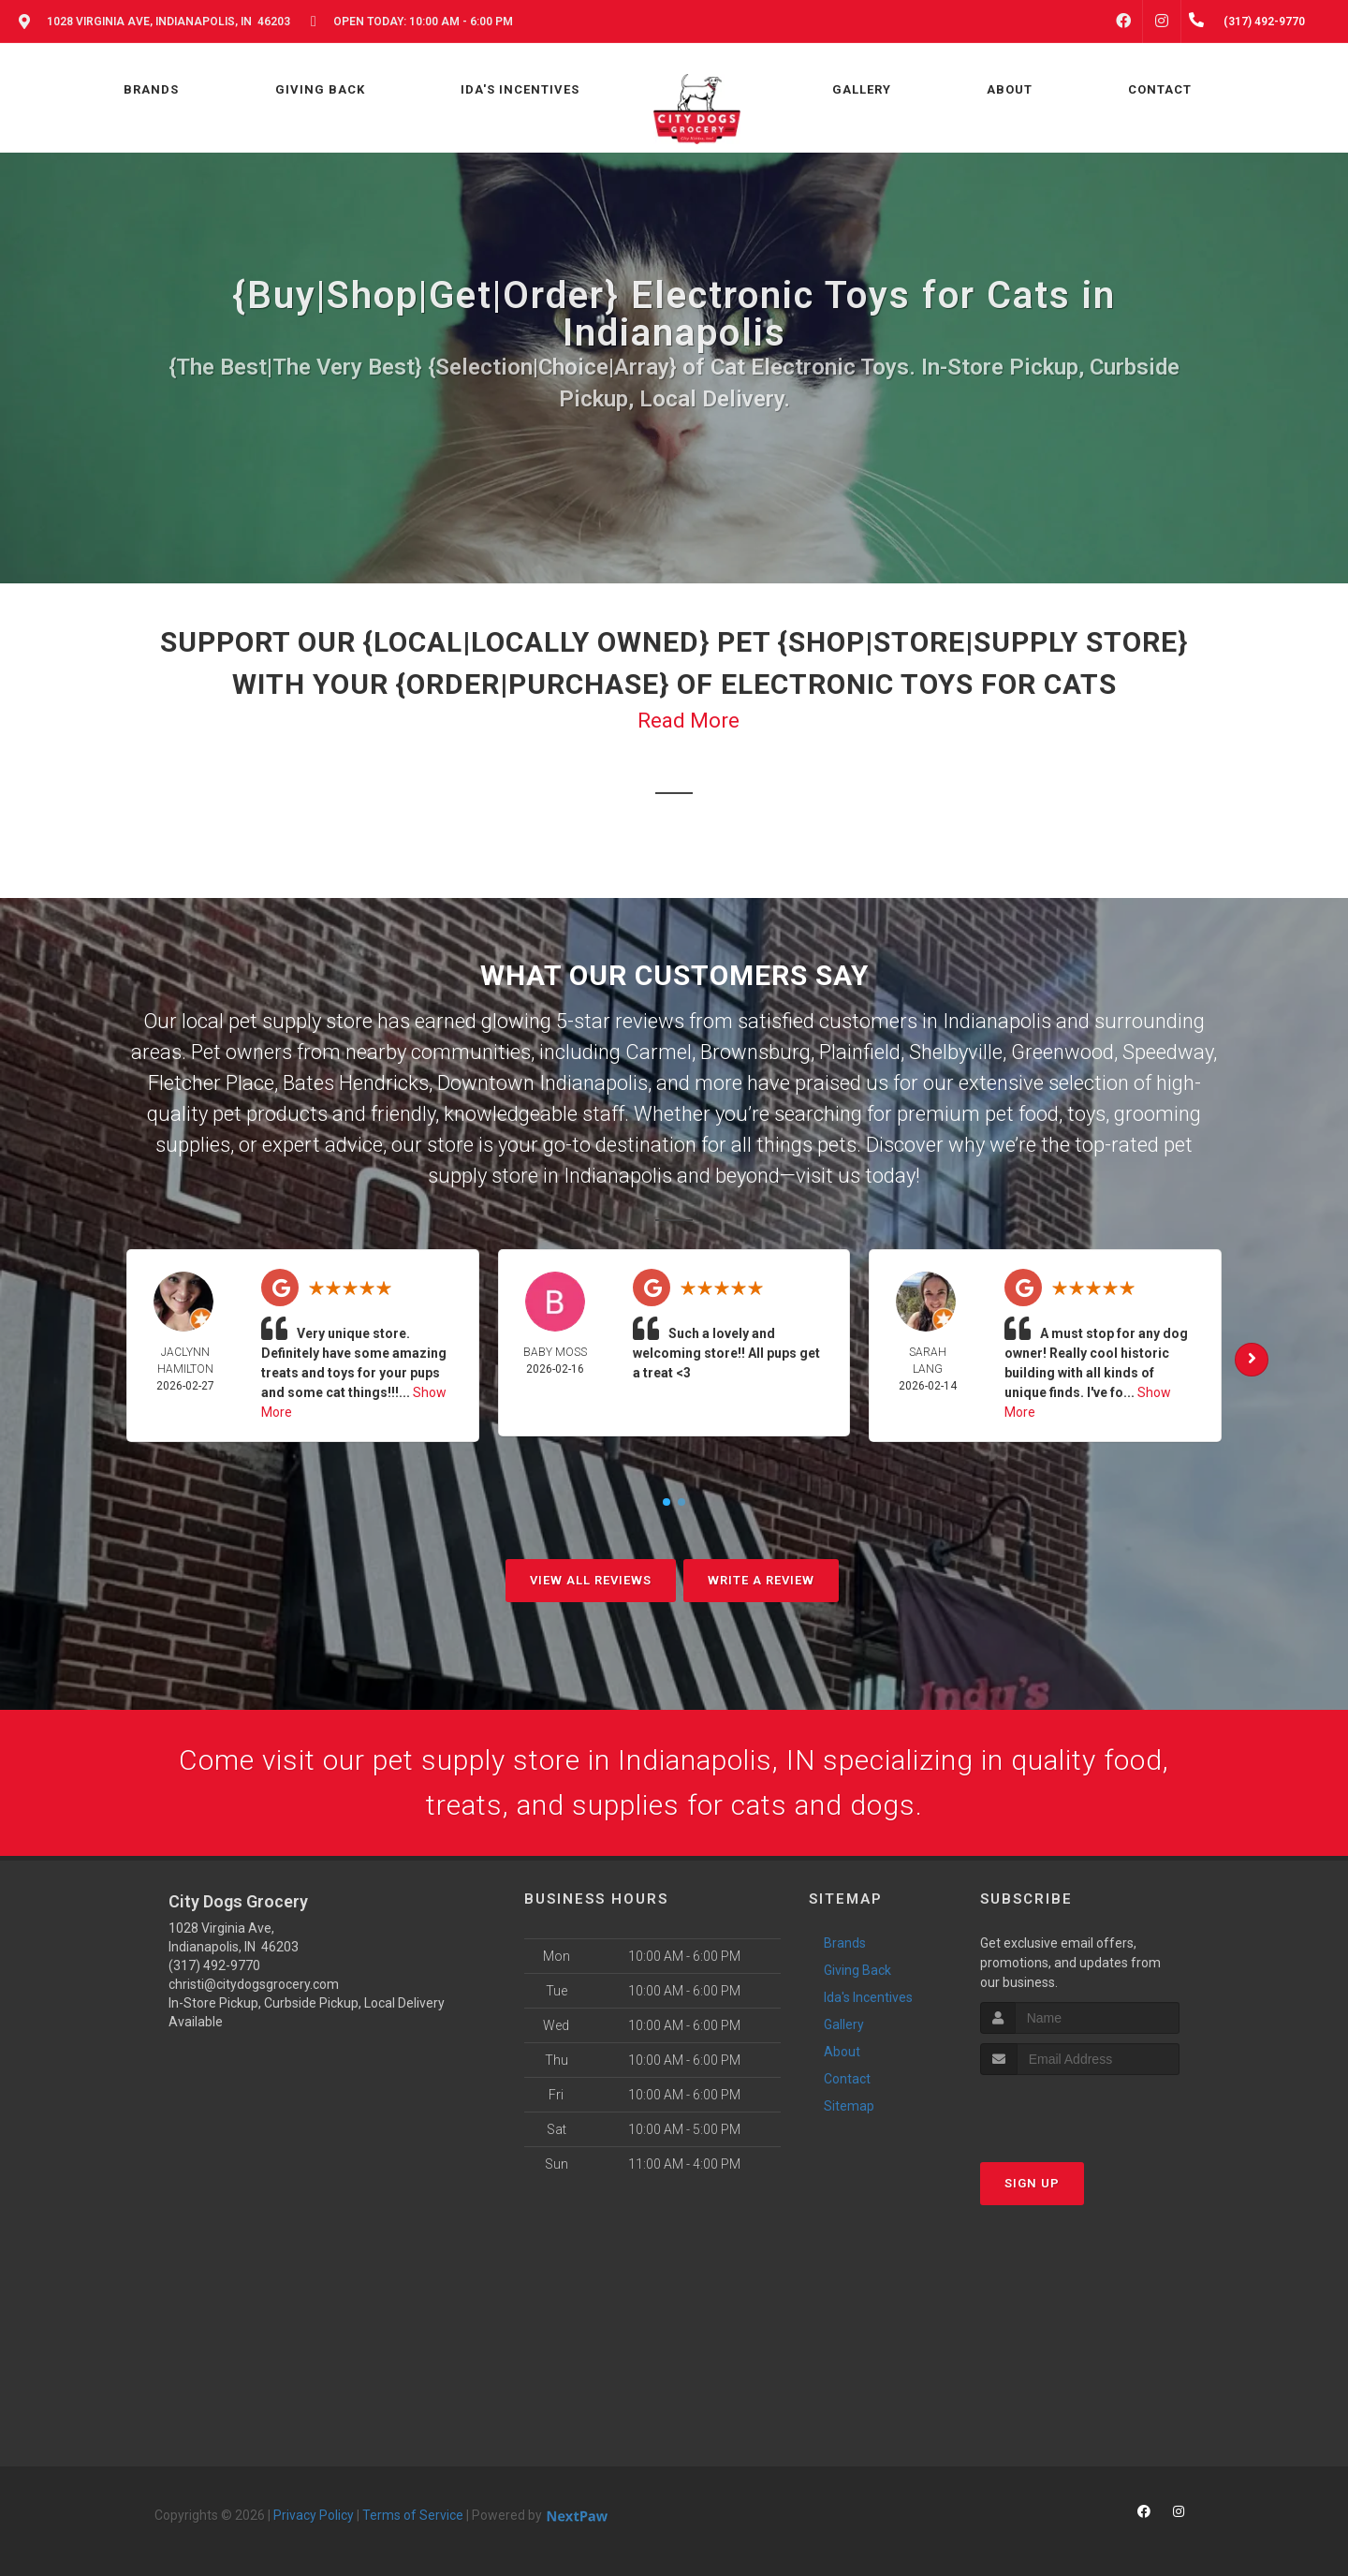 The width and height of the screenshot is (1348, 2576). What do you see at coordinates (1062, 1052) in the screenshot?
I see `Greenwood` at bounding box center [1062, 1052].